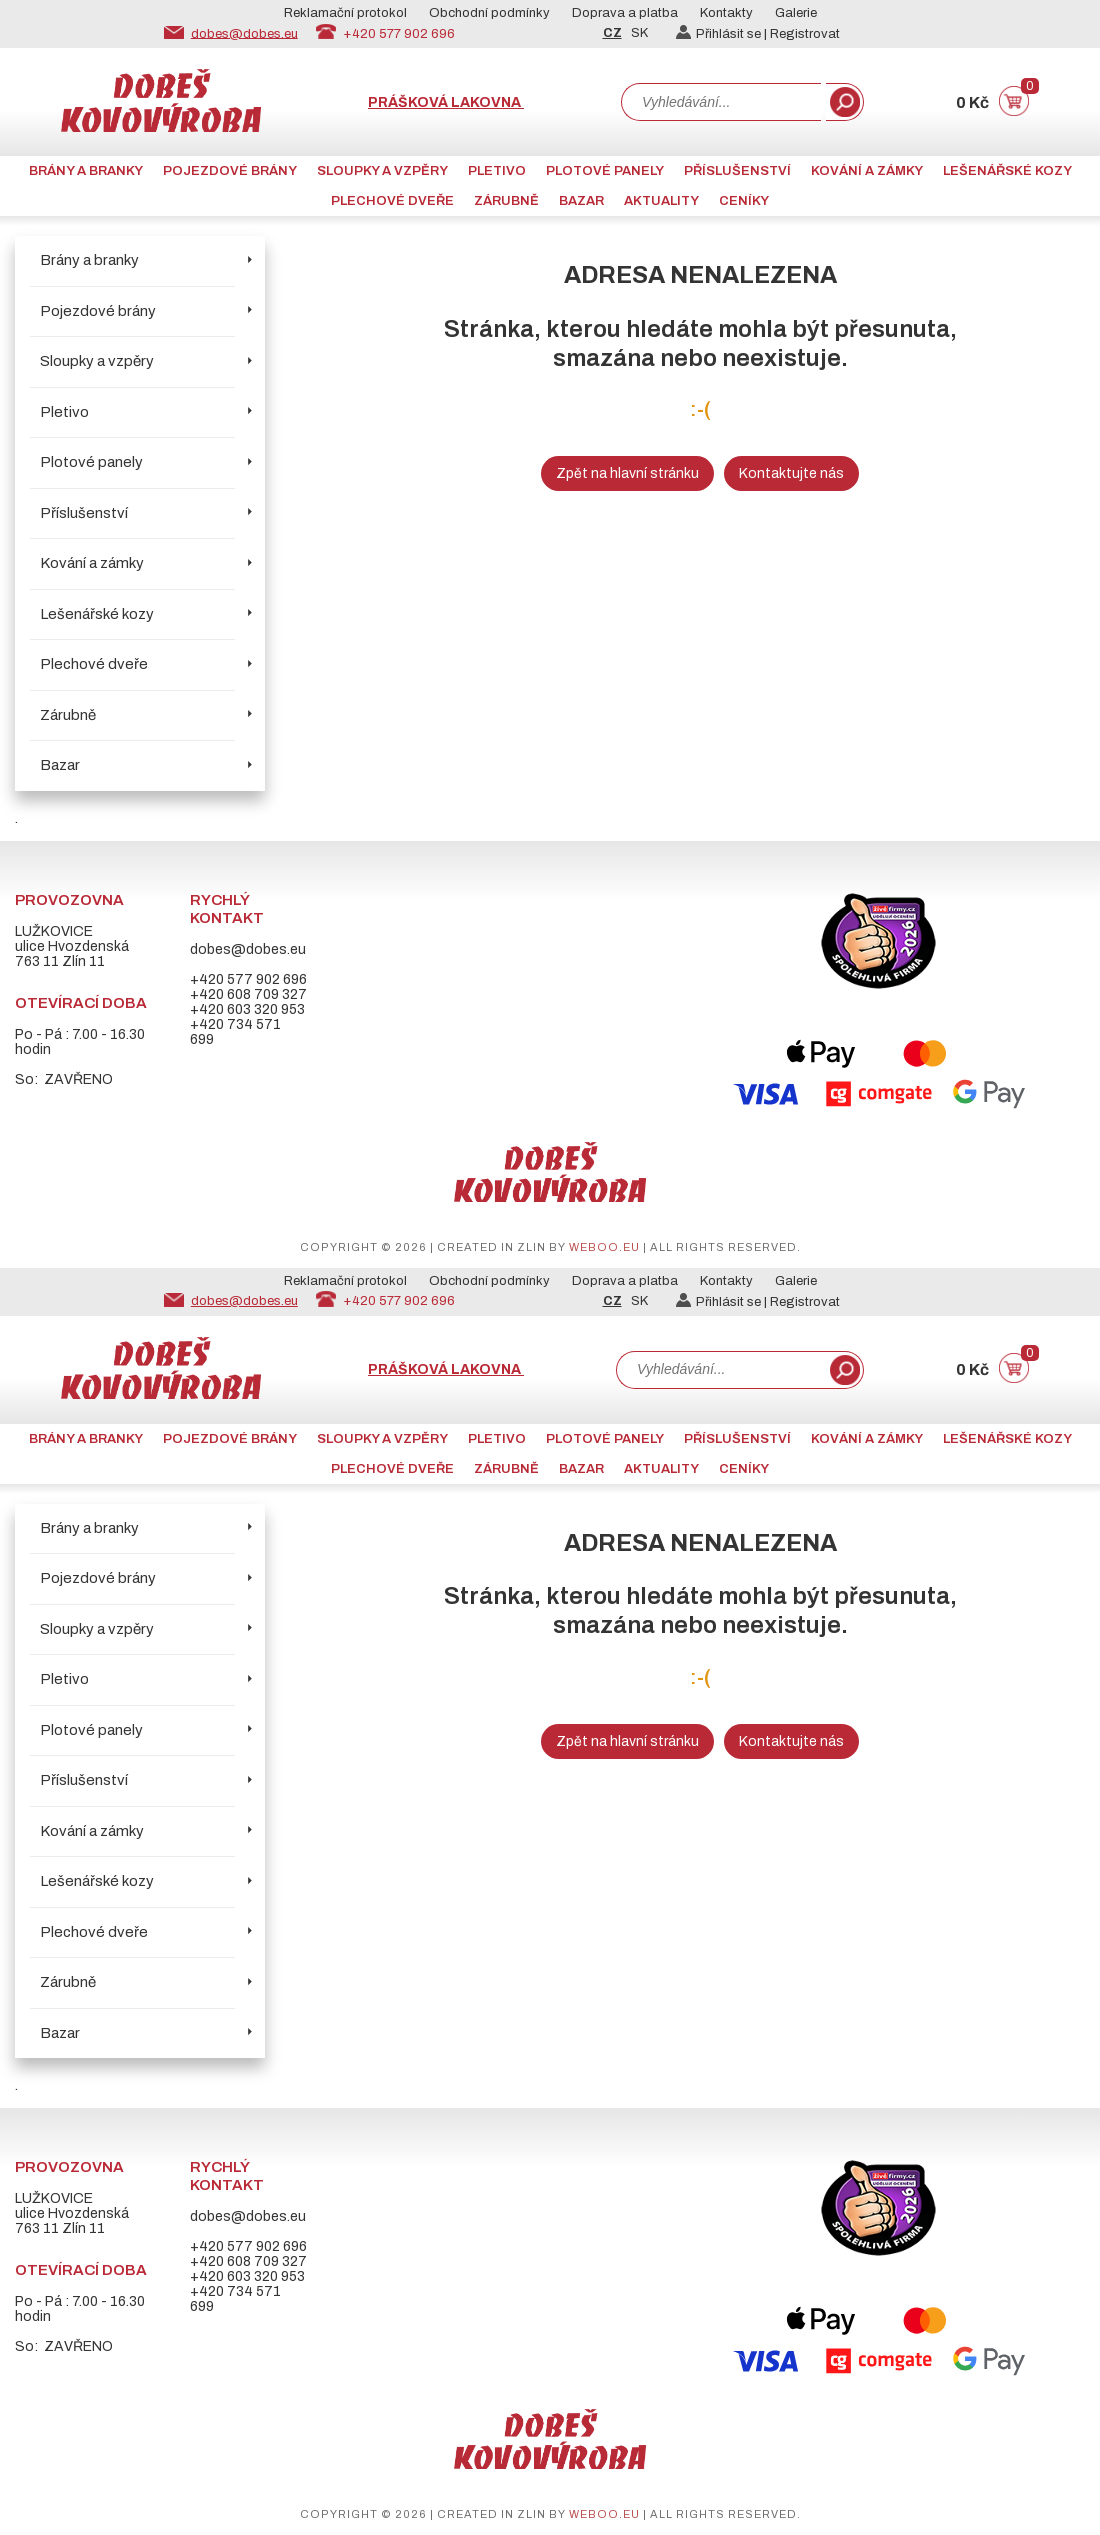 Image resolution: width=1100 pixels, height=2535 pixels. I want to click on Obchodní podmínky, so click(489, 13).